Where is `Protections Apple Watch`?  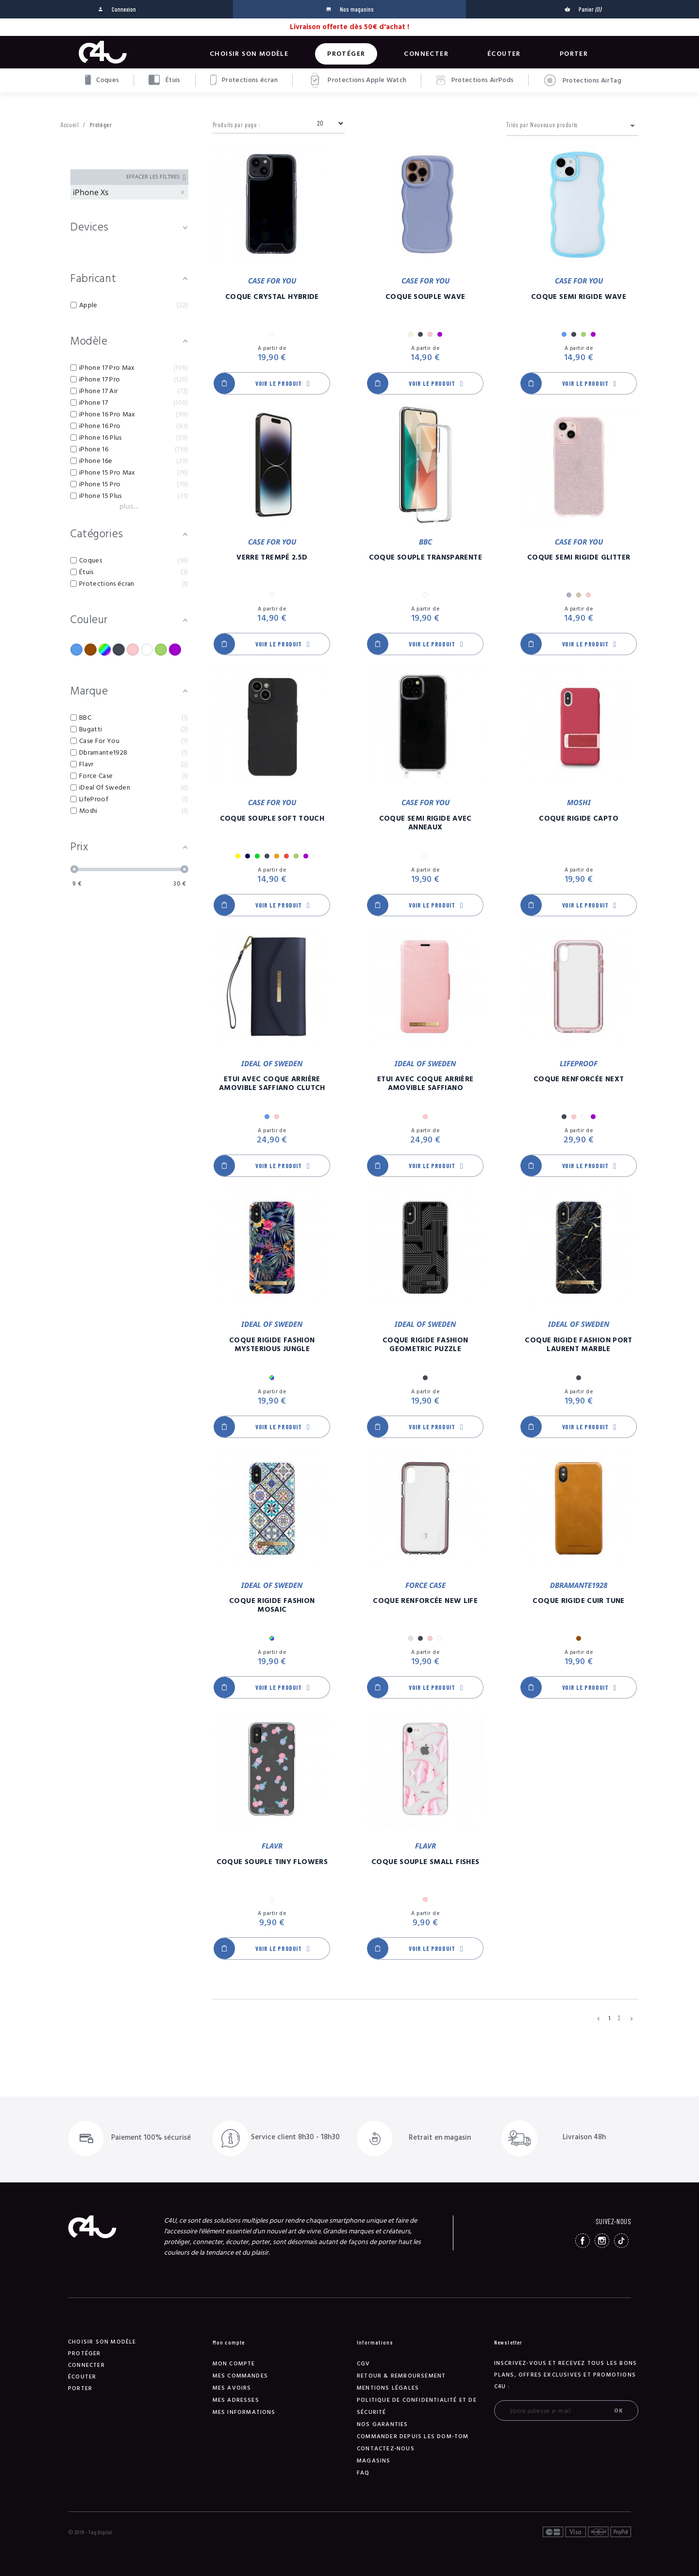 Protections Apple Watch is located at coordinates (356, 80).